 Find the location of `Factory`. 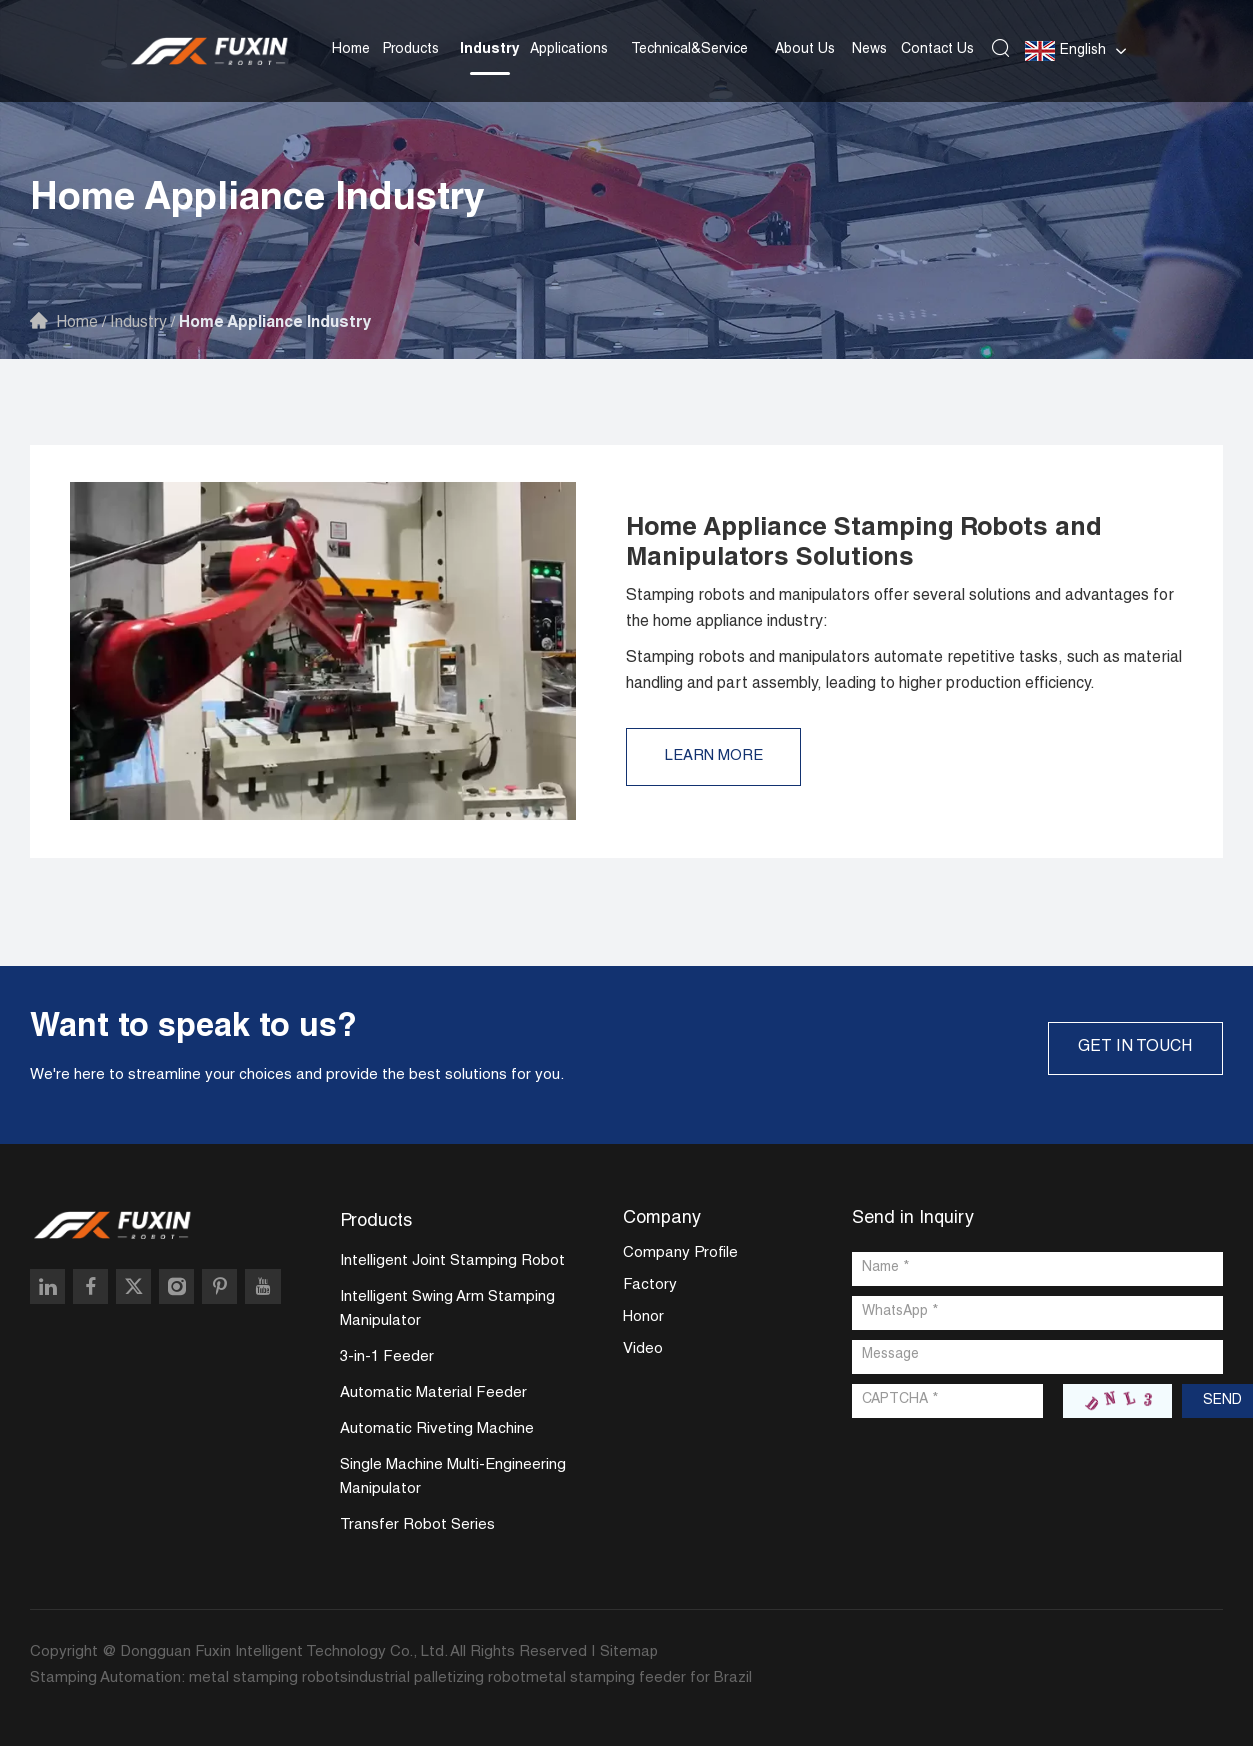

Factory is located at coordinates (650, 1286).